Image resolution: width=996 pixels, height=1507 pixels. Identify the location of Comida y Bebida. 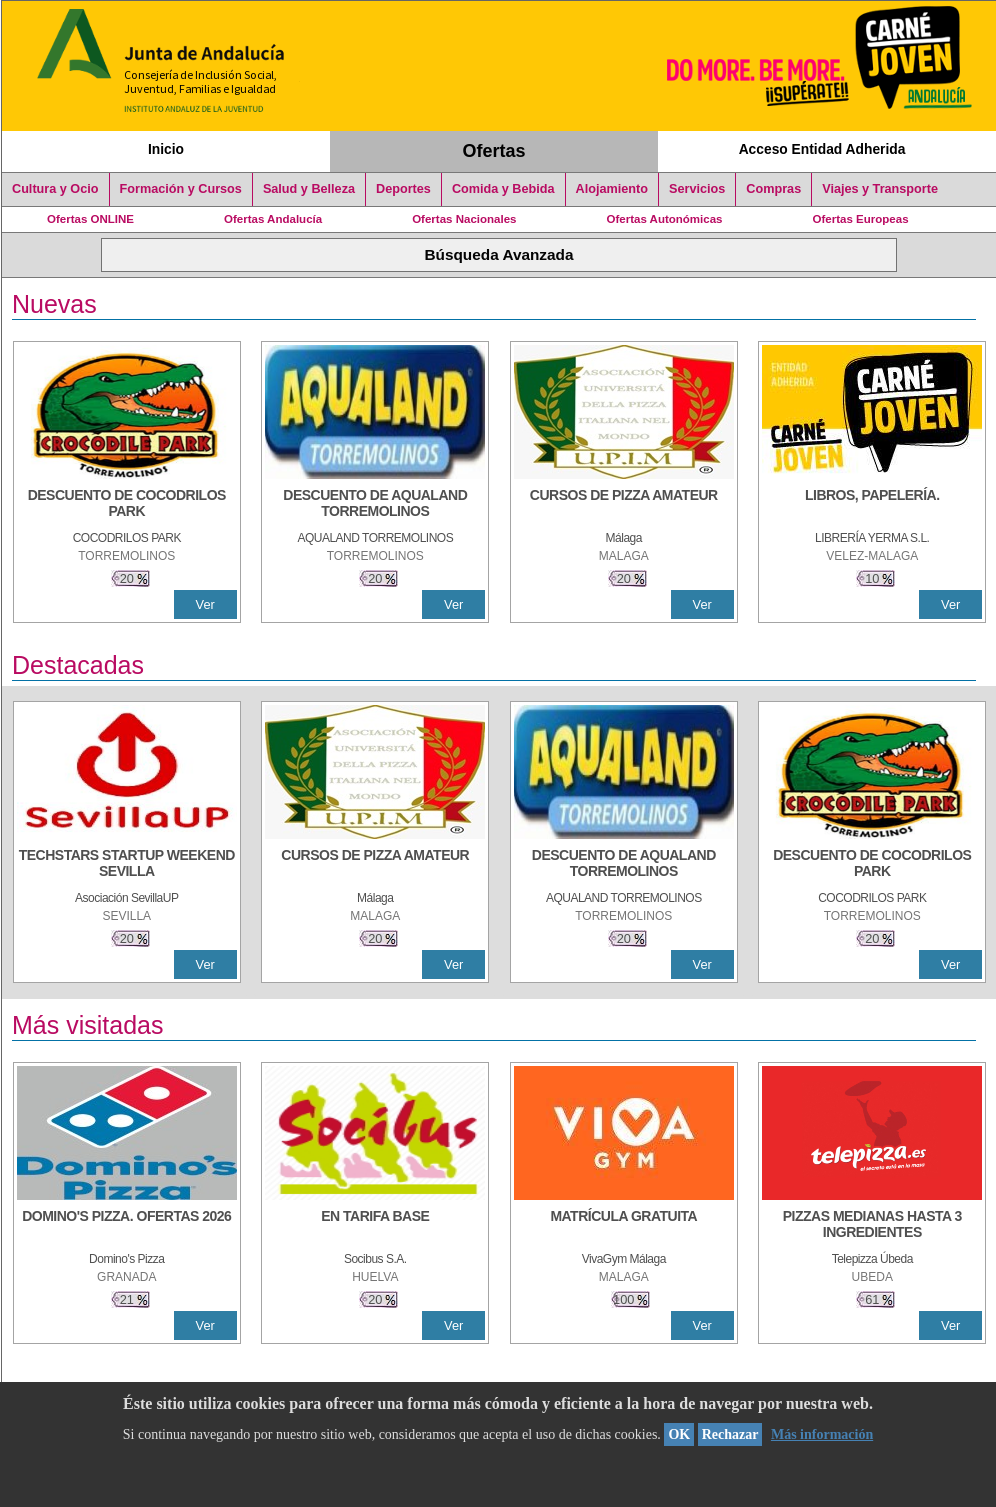
(503, 189).